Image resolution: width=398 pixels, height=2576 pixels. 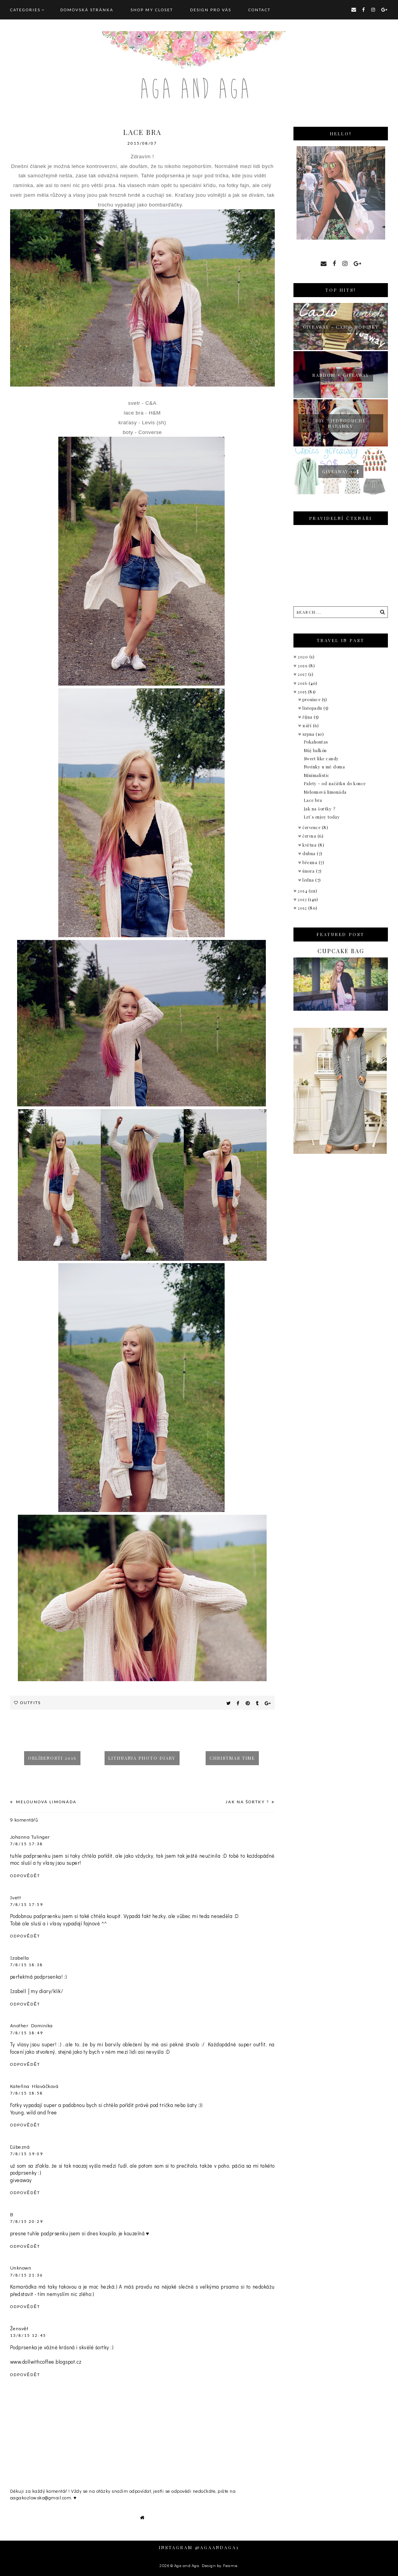 What do you see at coordinates (312, 699) in the screenshot?
I see `prosince` at bounding box center [312, 699].